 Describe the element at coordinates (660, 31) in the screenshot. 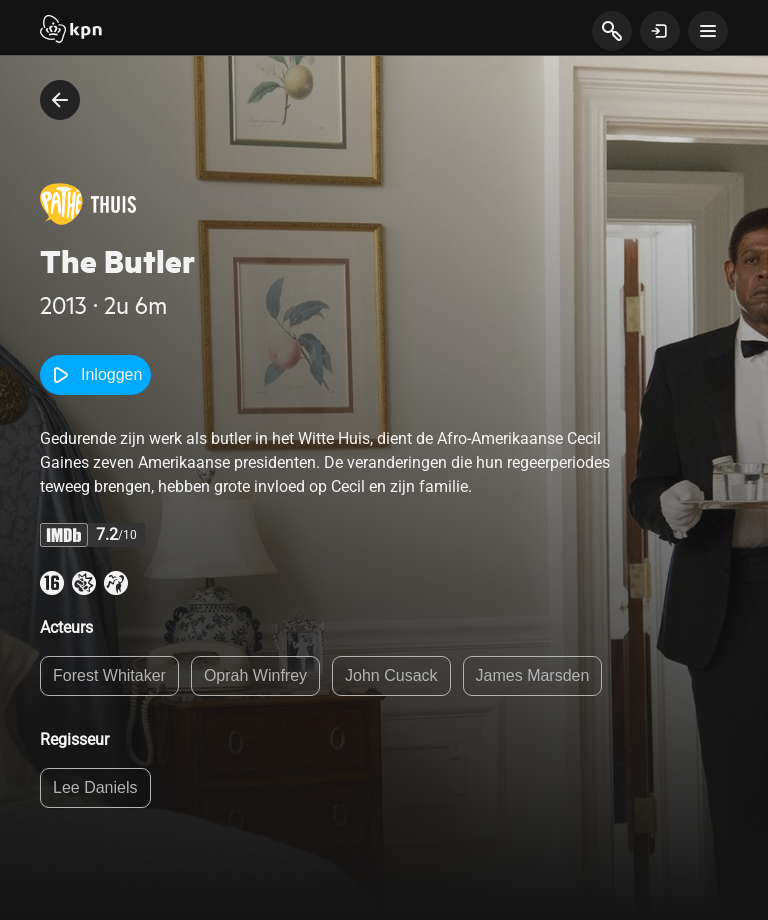

I see `[toon login venster]` at that location.